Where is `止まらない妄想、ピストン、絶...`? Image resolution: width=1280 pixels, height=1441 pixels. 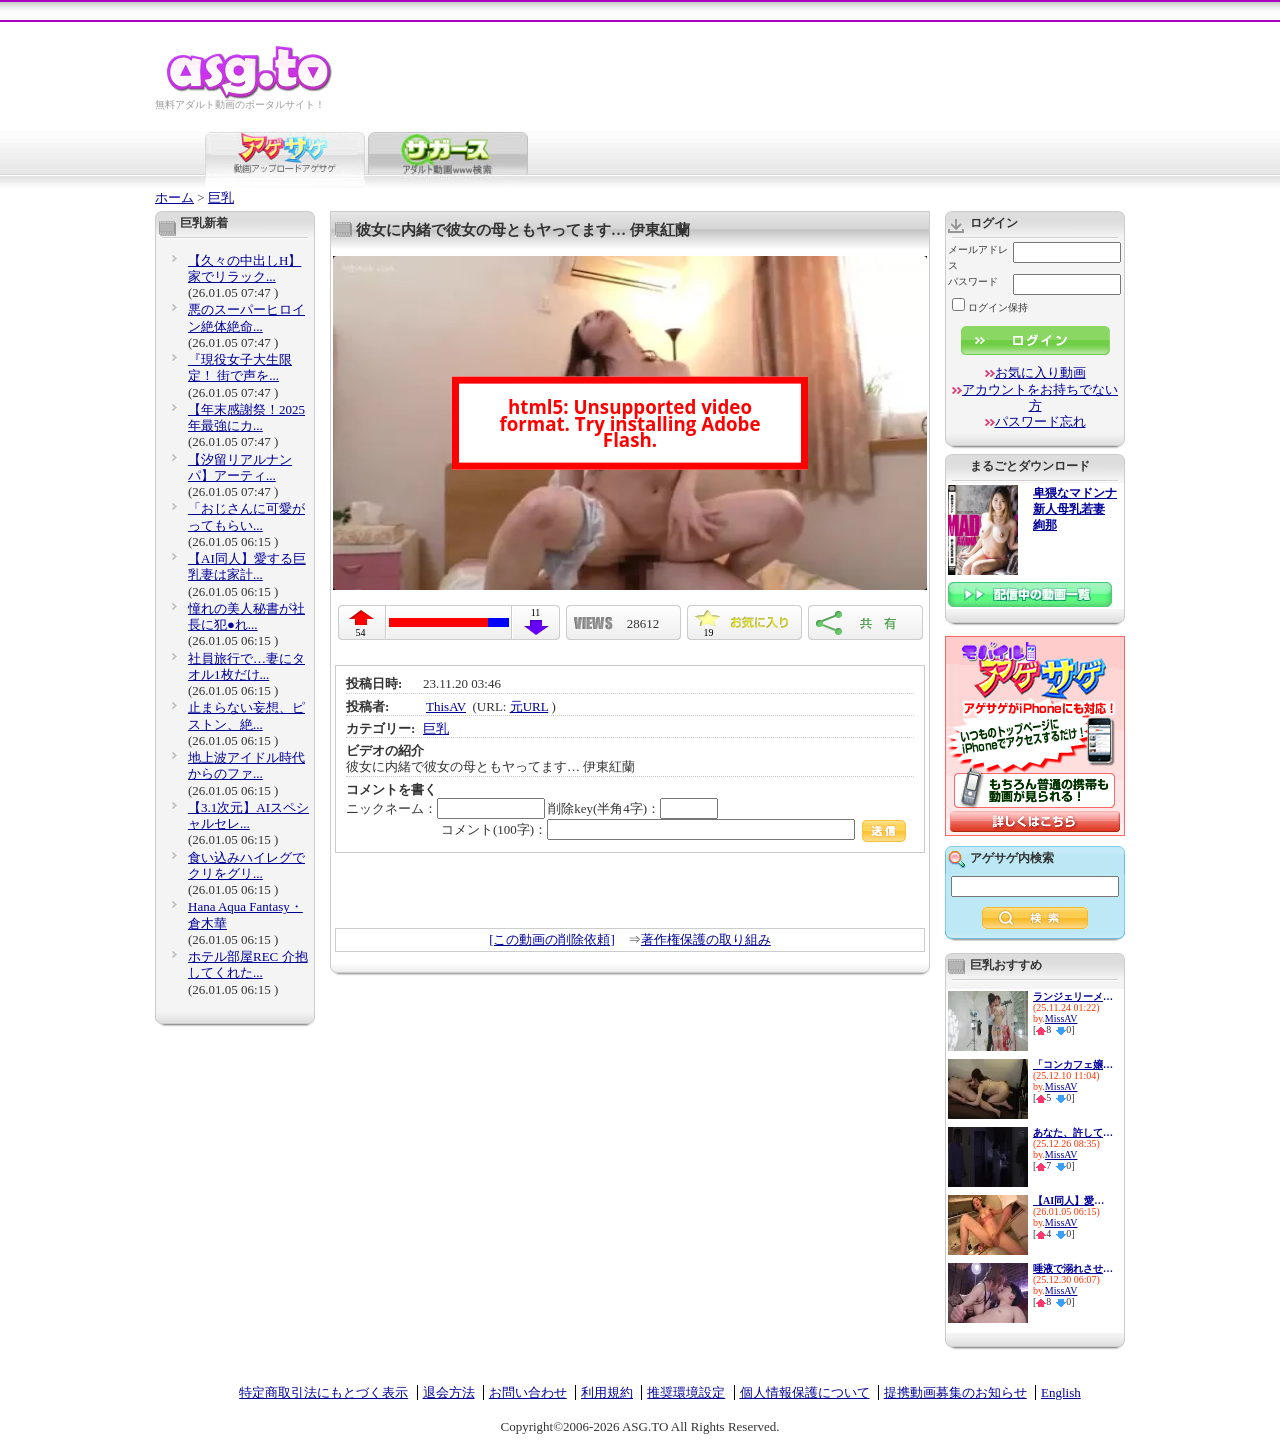 止まらない妄想、ピストン、絶... is located at coordinates (246, 715).